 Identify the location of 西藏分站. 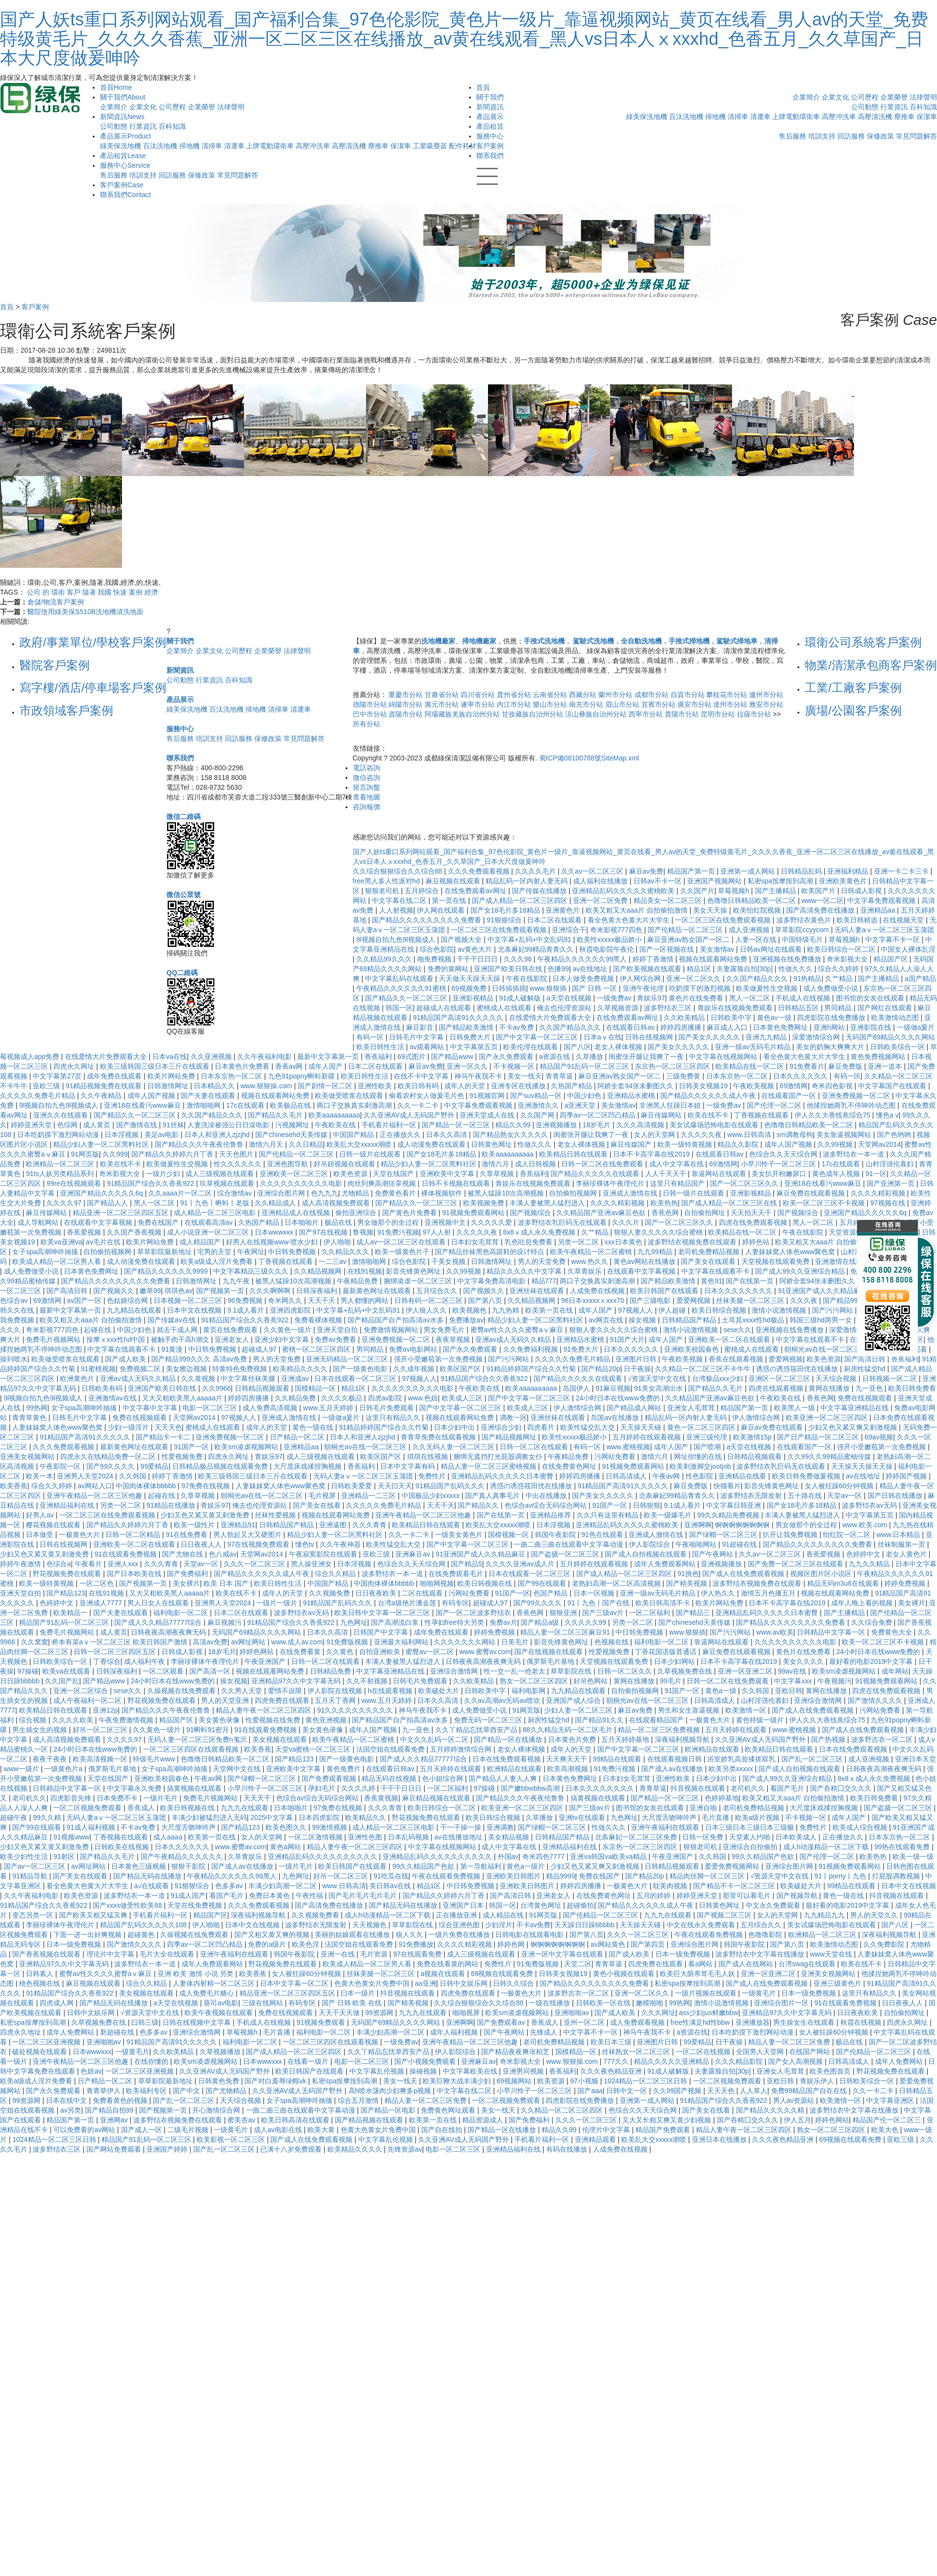
(582, 695).